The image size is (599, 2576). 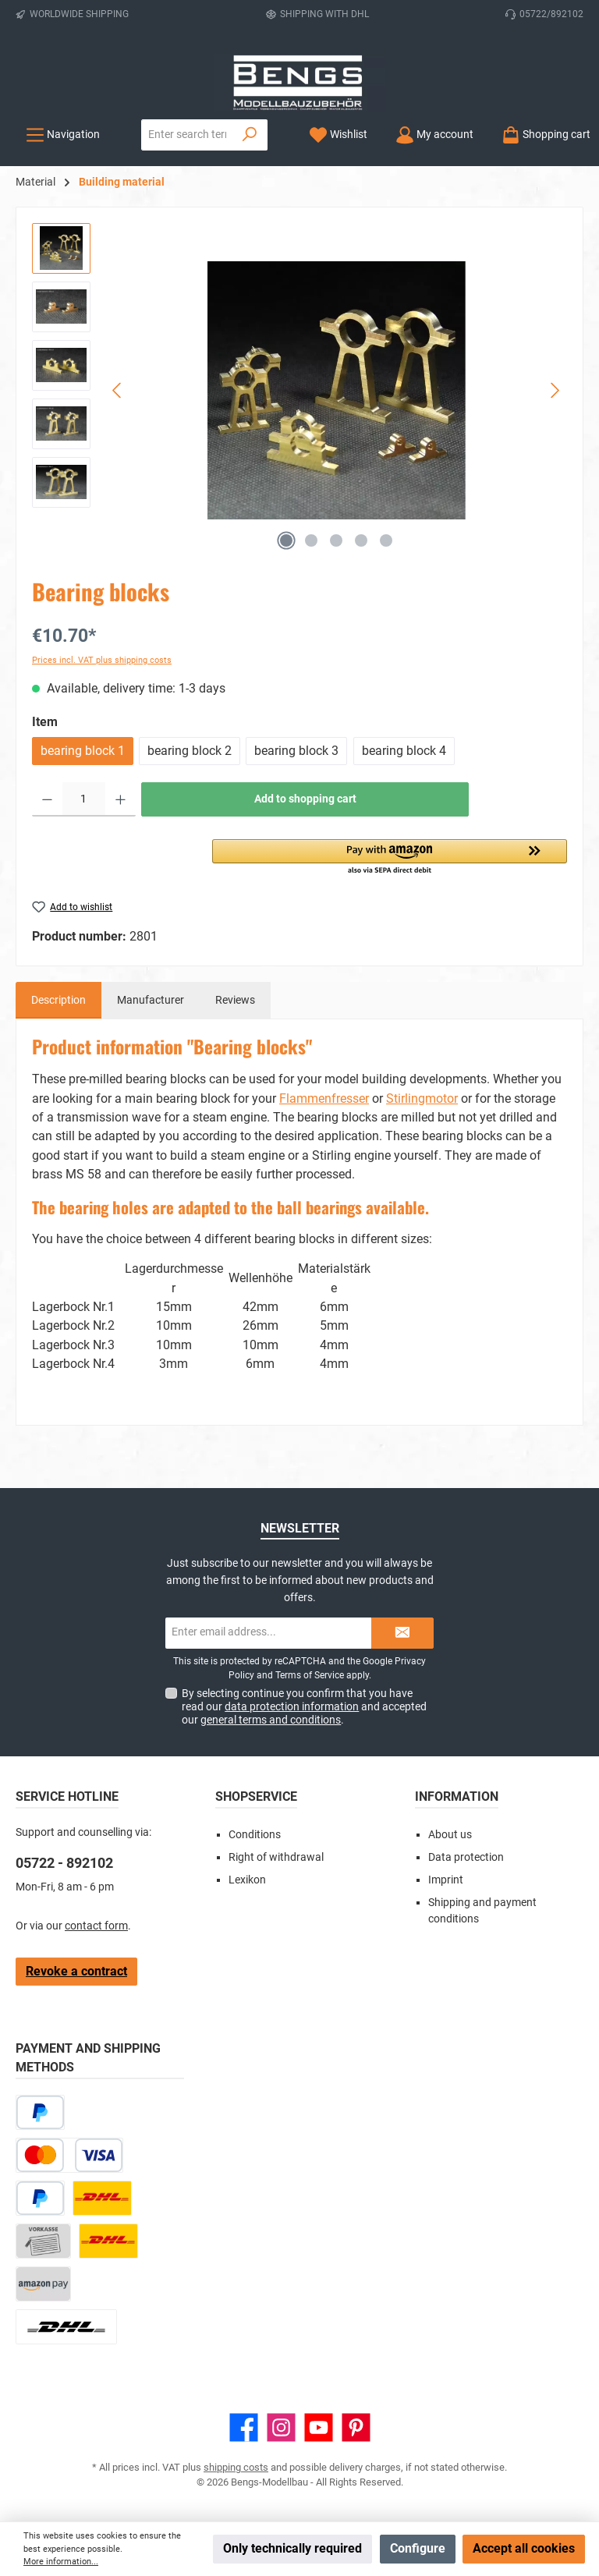 What do you see at coordinates (102, 660) in the screenshot?
I see `Prices incl. VAT plus shipping costs` at bounding box center [102, 660].